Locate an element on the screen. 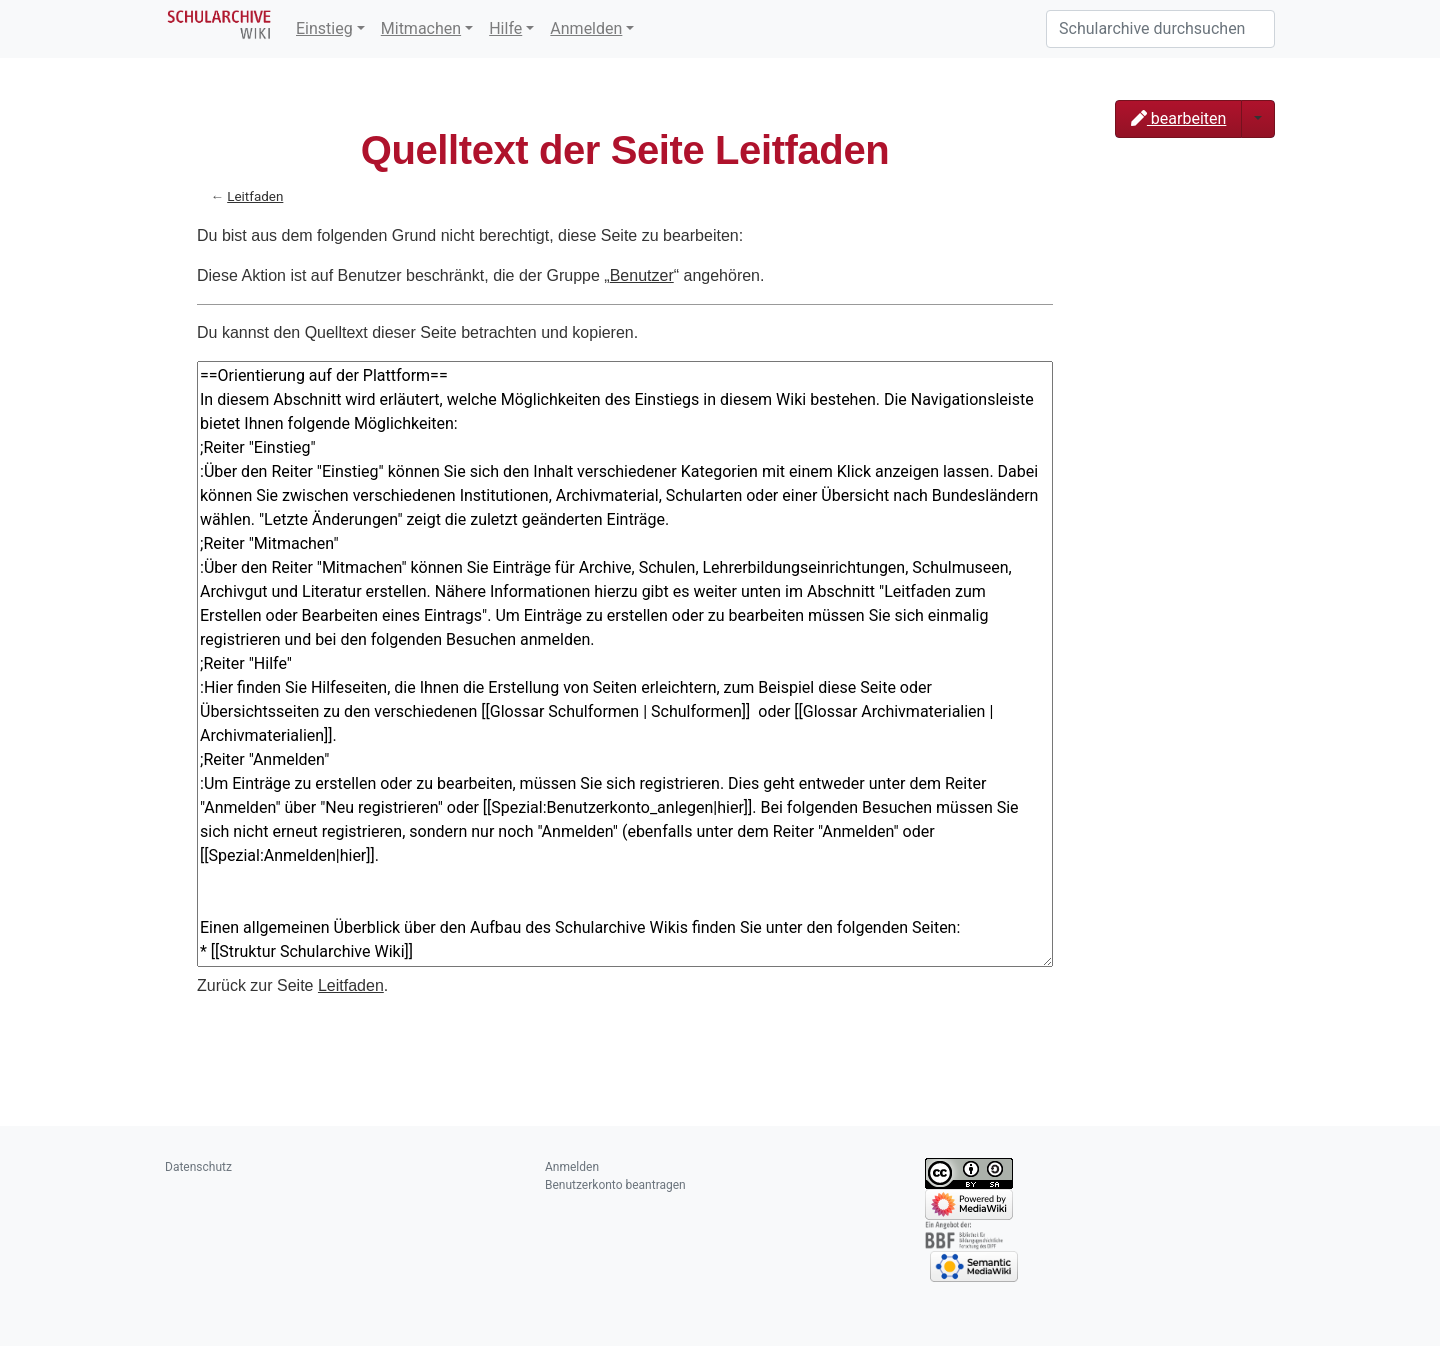  bearbeiten is located at coordinates (1178, 118).